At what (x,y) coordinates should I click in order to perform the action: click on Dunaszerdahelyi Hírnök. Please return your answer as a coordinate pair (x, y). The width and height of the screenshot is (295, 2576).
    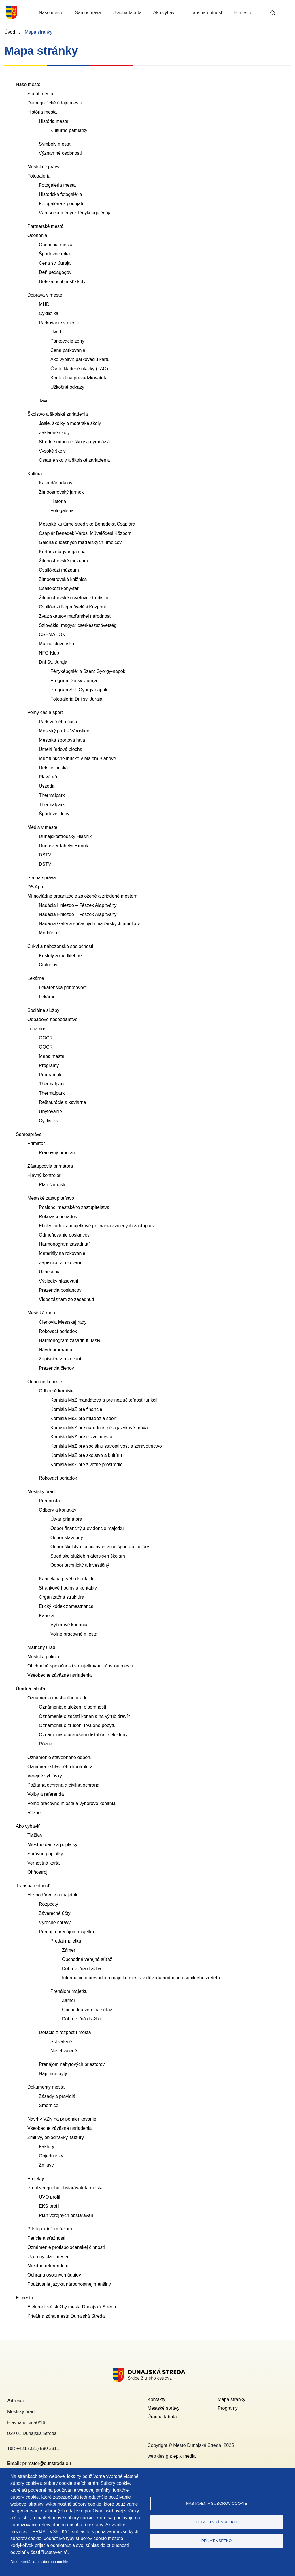
    Looking at the image, I should click on (63, 845).